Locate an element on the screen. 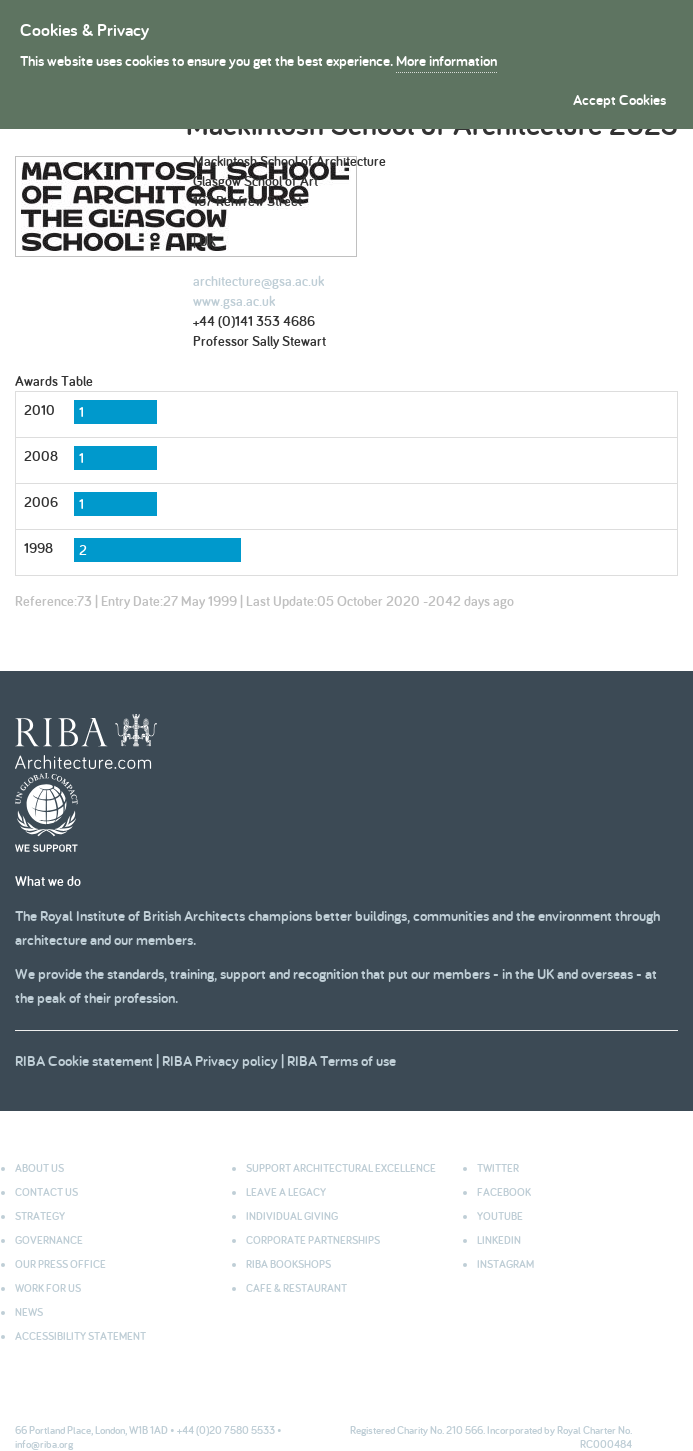 The width and height of the screenshot is (693, 1451). Accept Cookies is located at coordinates (619, 99).